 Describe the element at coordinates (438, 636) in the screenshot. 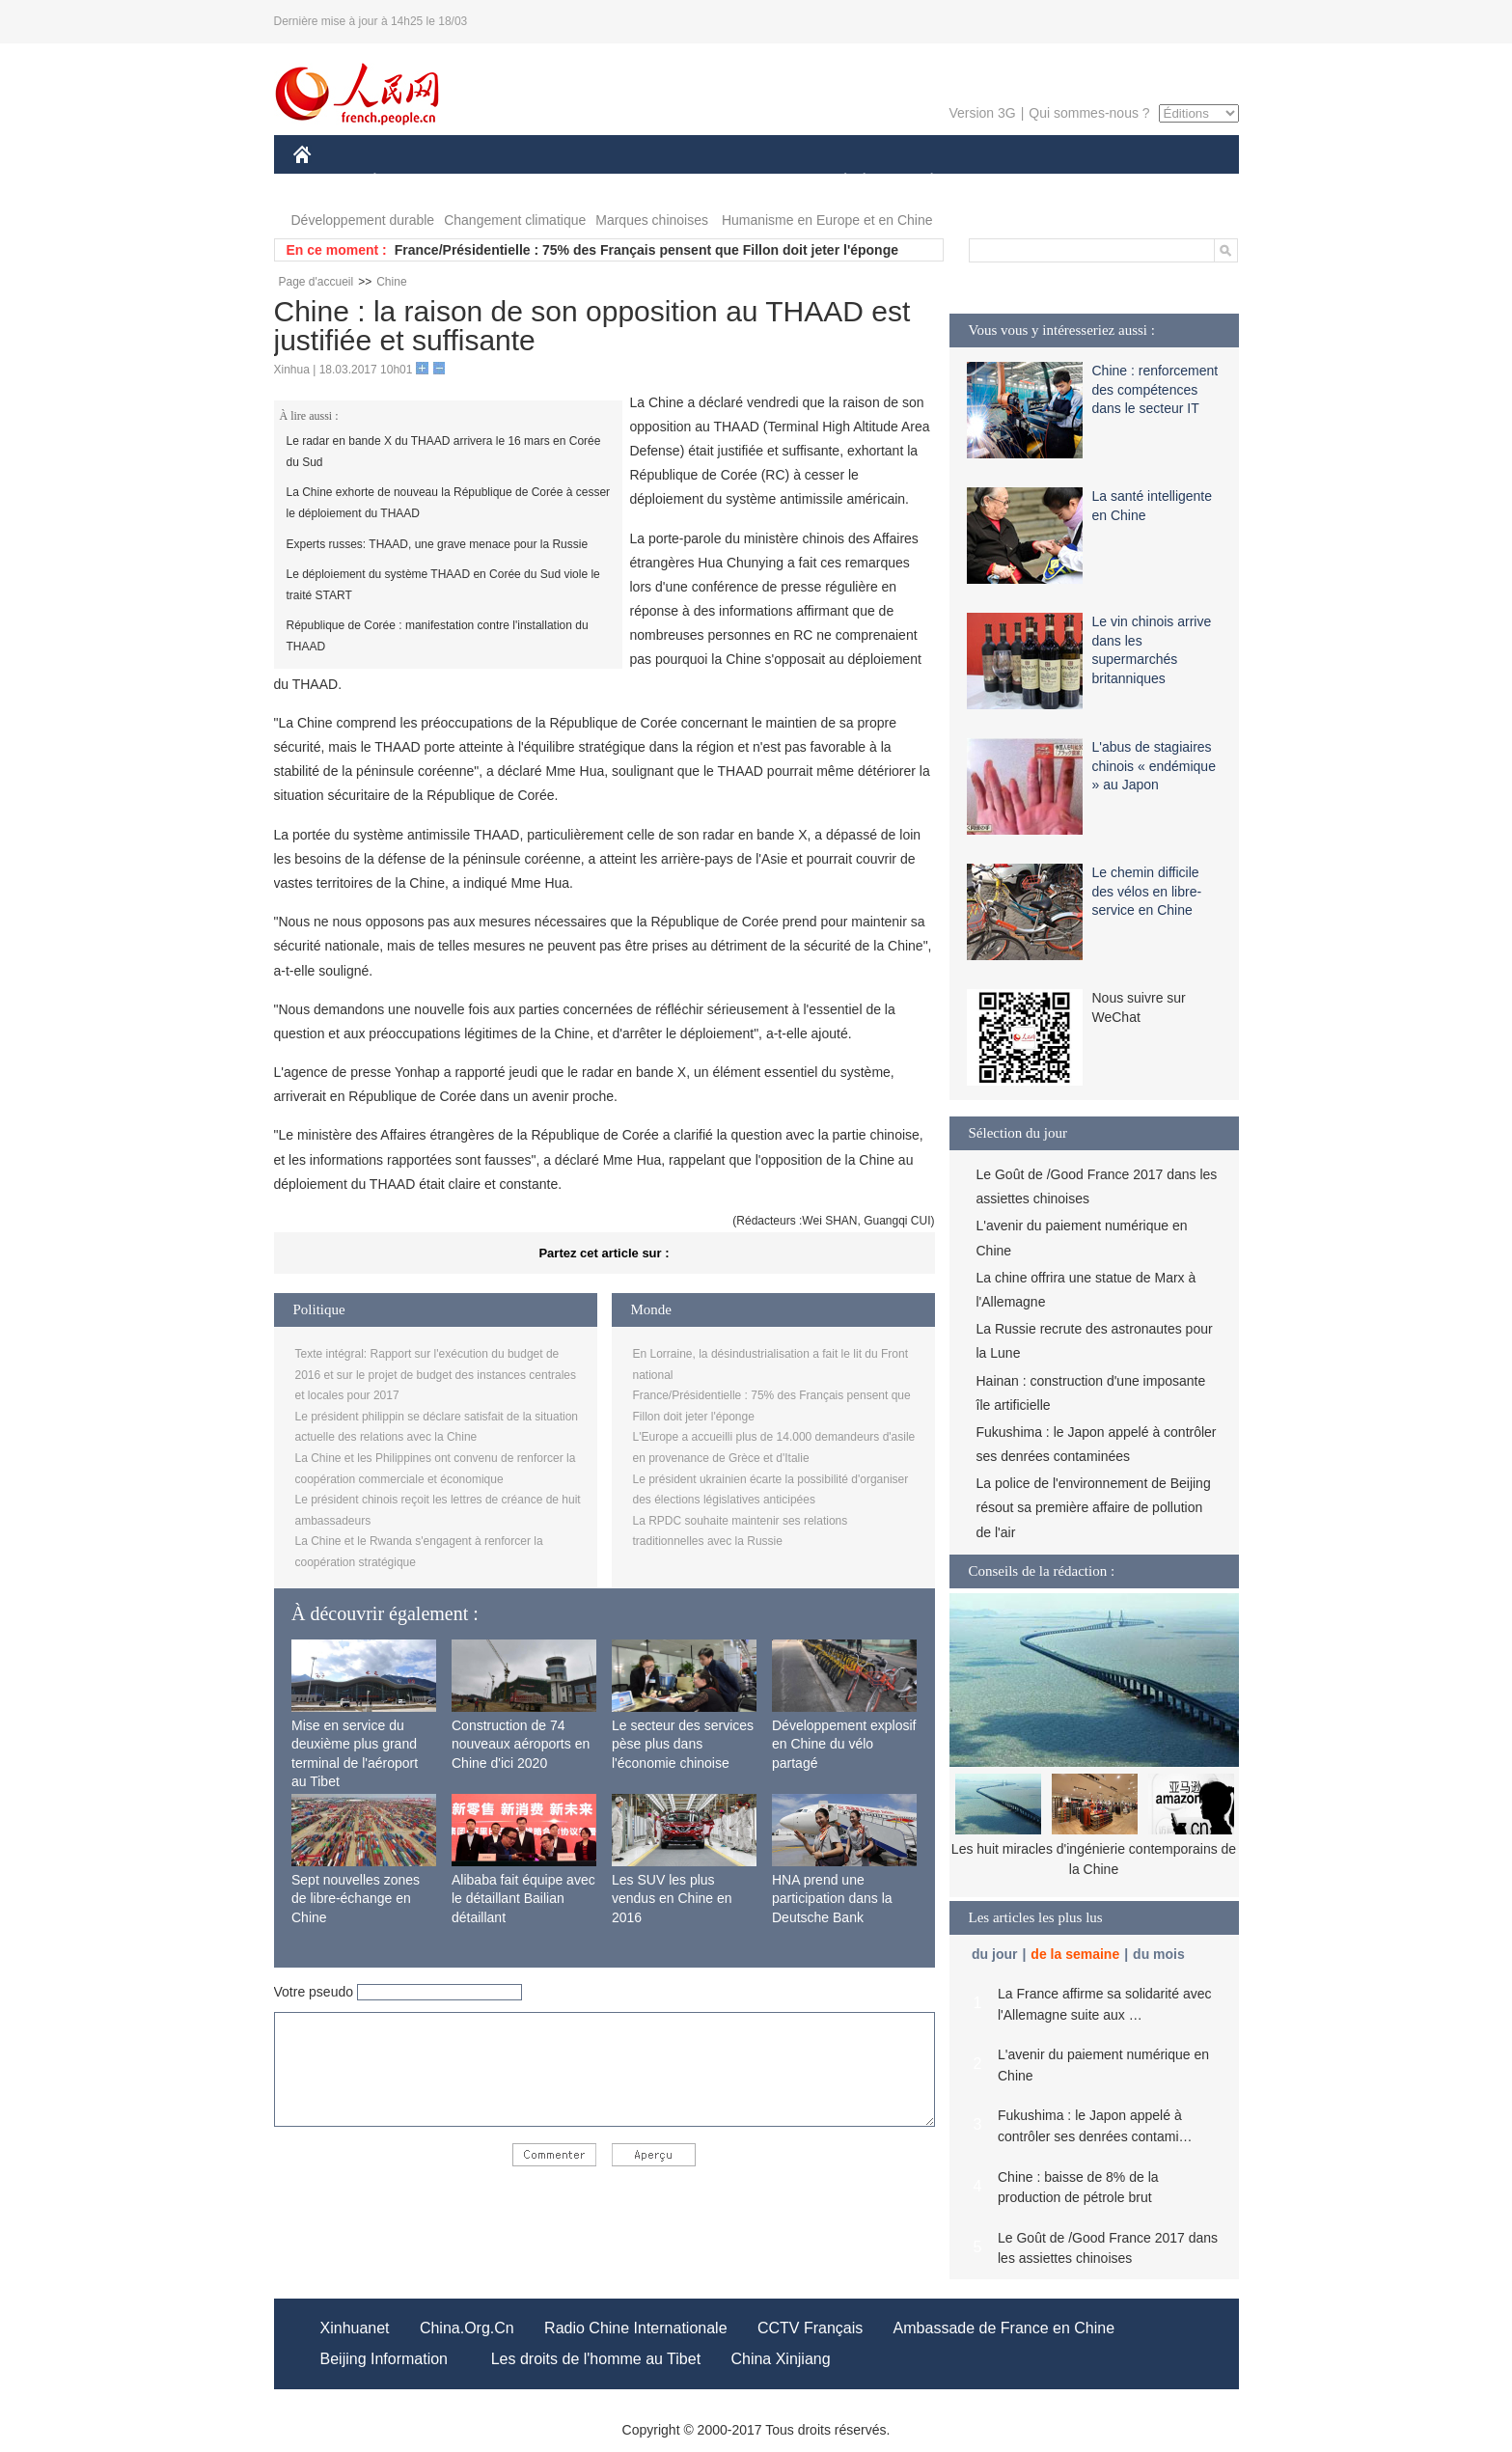

I see `République de Corée : manifestation contre l'installation du THAAD` at that location.